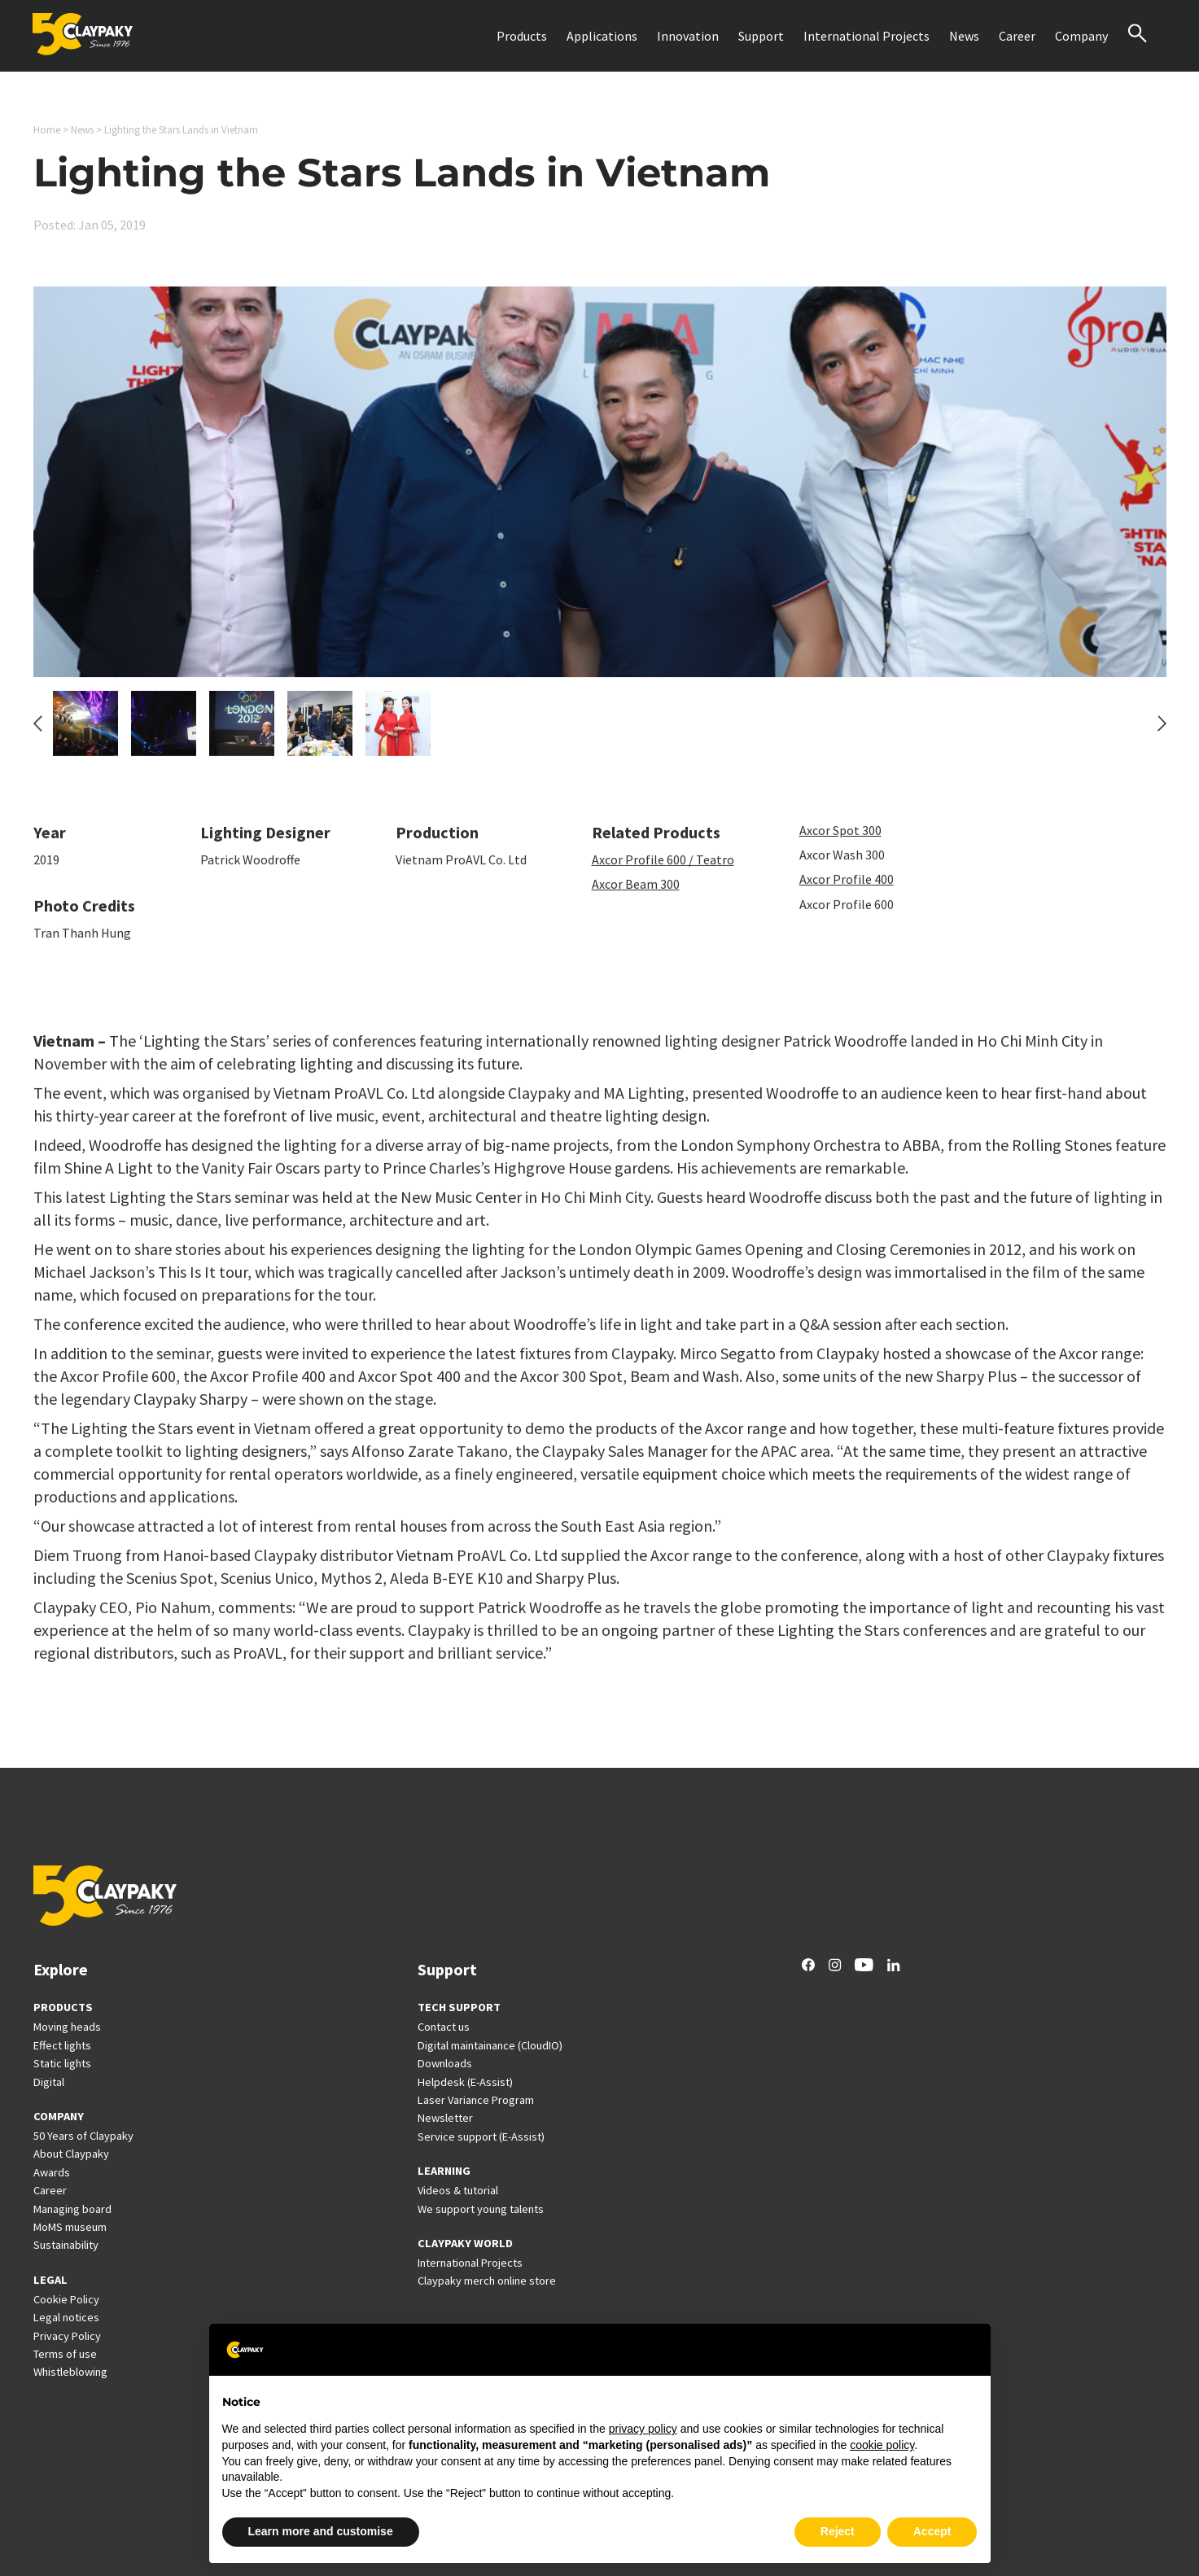 Image resolution: width=1199 pixels, height=2576 pixels. Describe the element at coordinates (487, 2280) in the screenshot. I see `Claypaky merch online store` at that location.